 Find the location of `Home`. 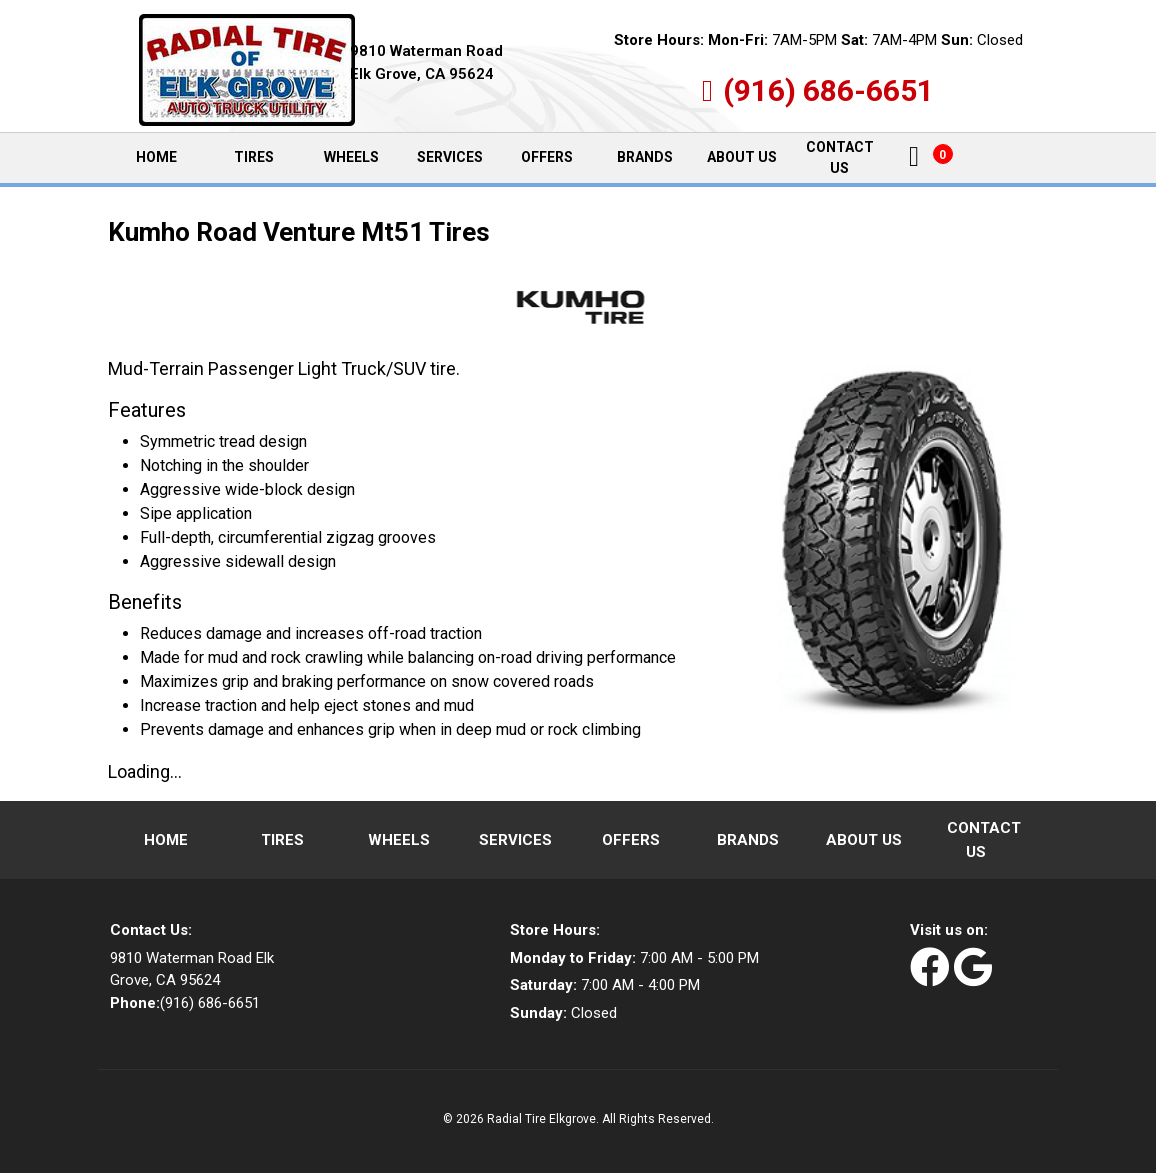

Home is located at coordinates (169, 158).